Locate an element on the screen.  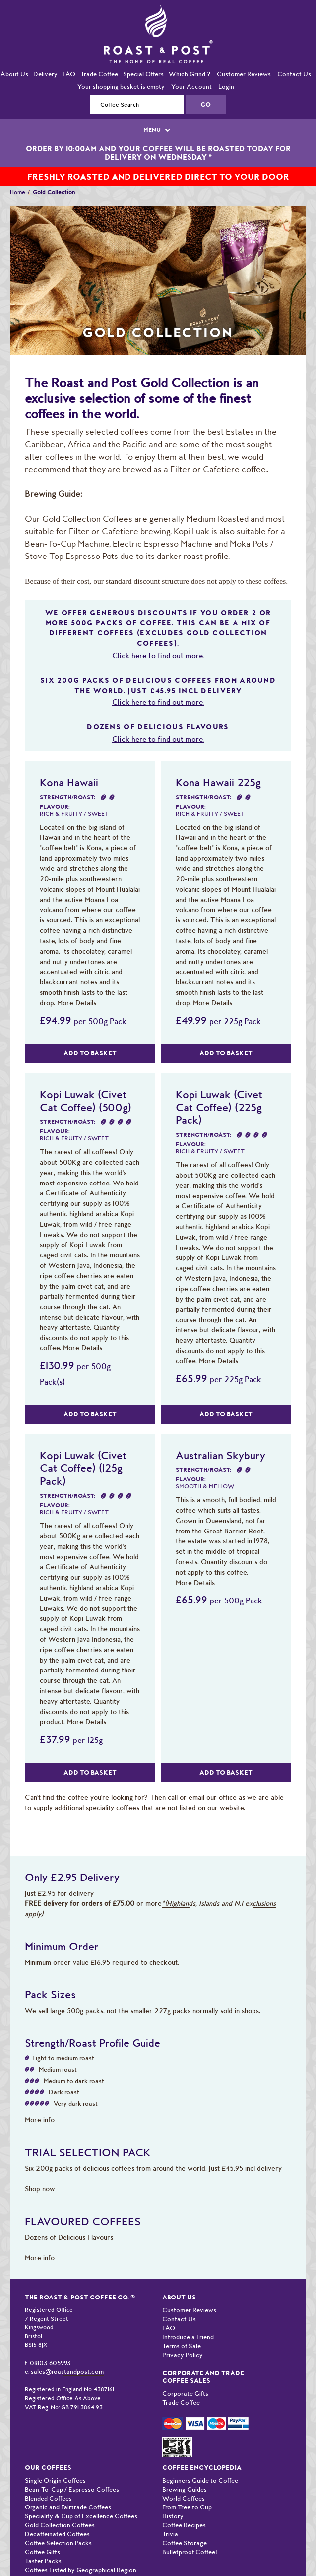
Bean-To-Cup / Espresso Coffees is located at coordinates (72, 2489).